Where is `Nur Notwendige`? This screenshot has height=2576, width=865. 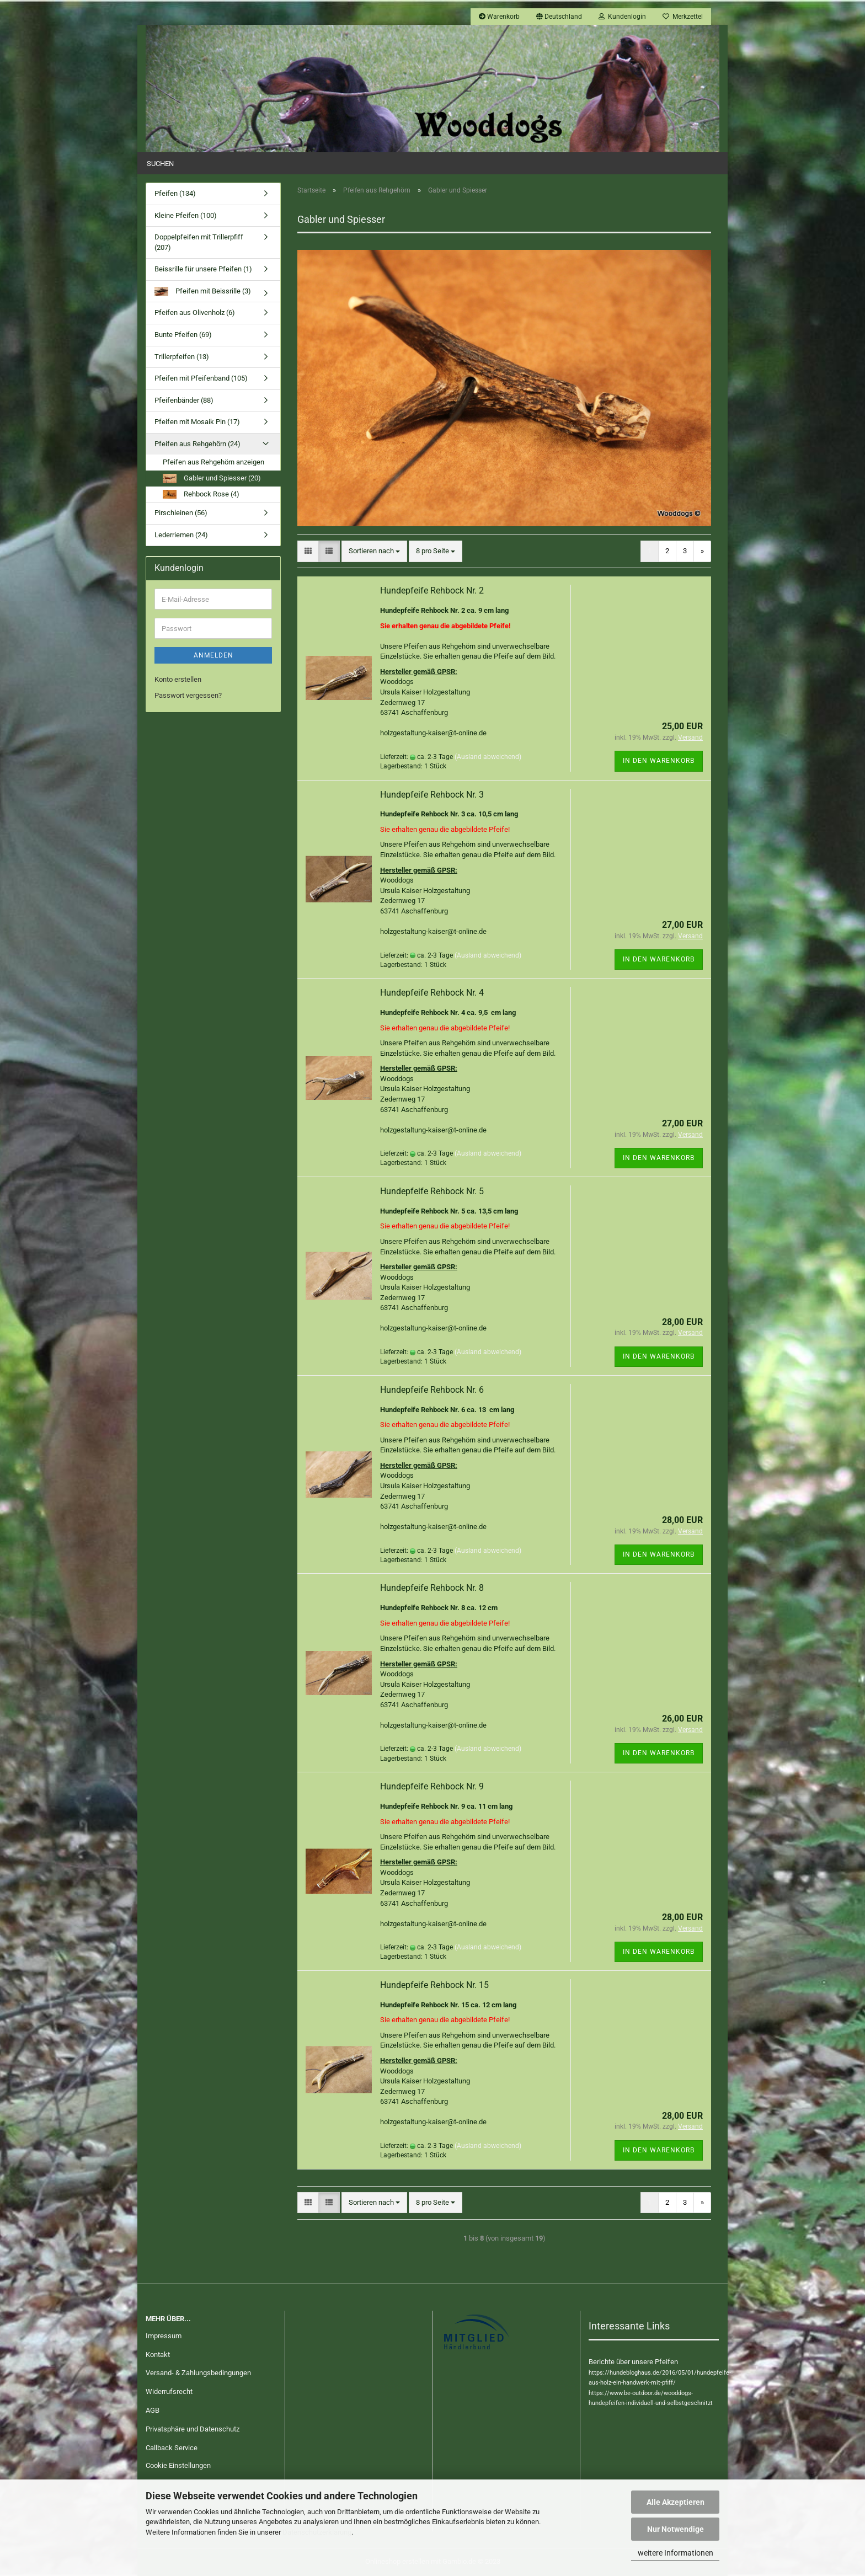
Nur Notwendige is located at coordinates (675, 2529).